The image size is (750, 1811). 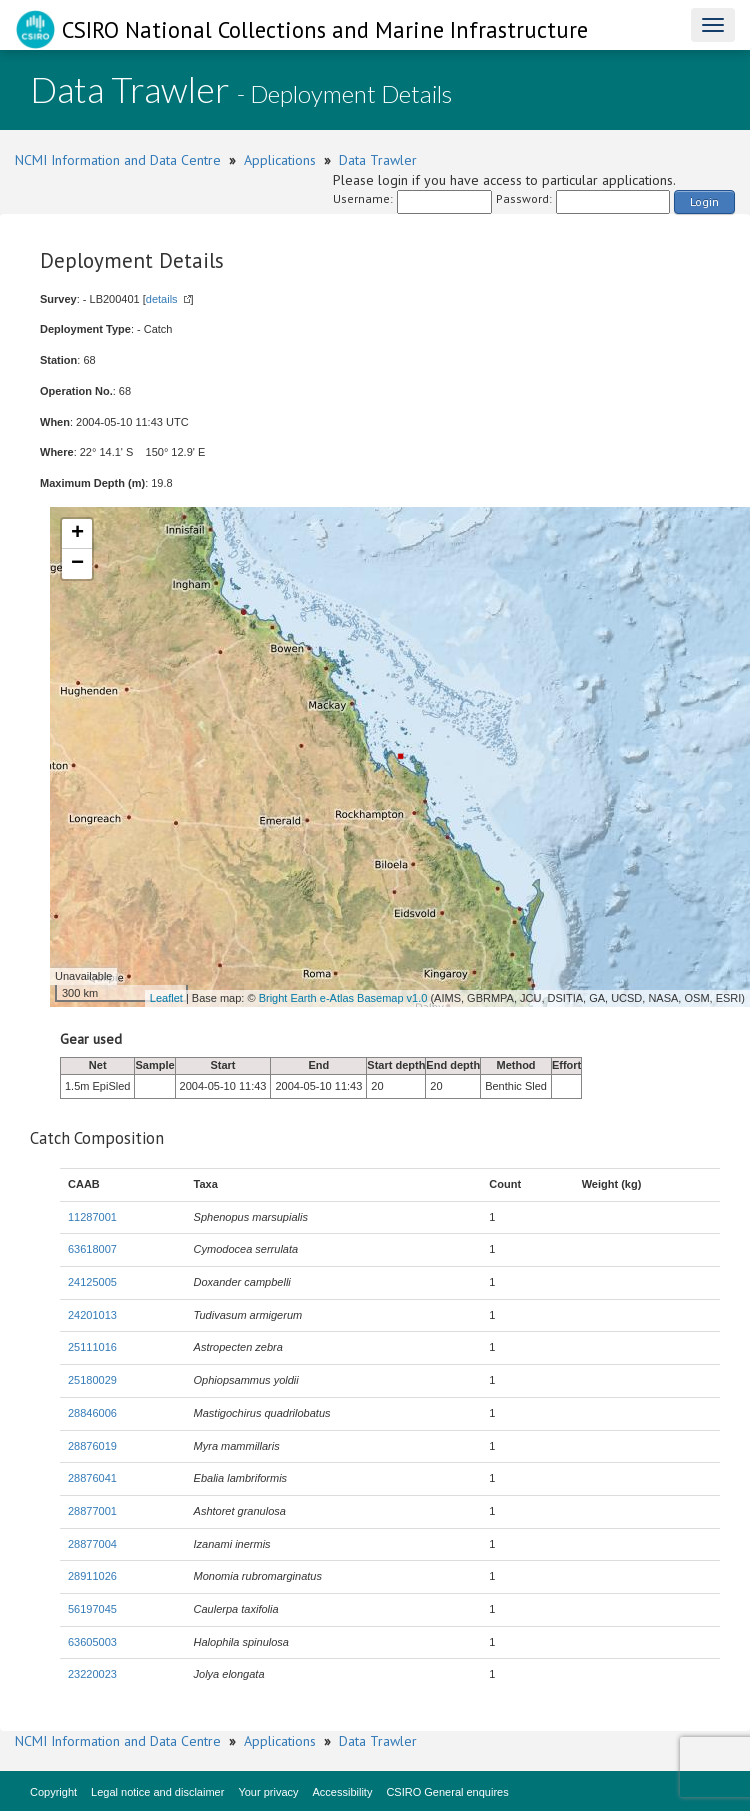 I want to click on details, so click(x=162, y=299).